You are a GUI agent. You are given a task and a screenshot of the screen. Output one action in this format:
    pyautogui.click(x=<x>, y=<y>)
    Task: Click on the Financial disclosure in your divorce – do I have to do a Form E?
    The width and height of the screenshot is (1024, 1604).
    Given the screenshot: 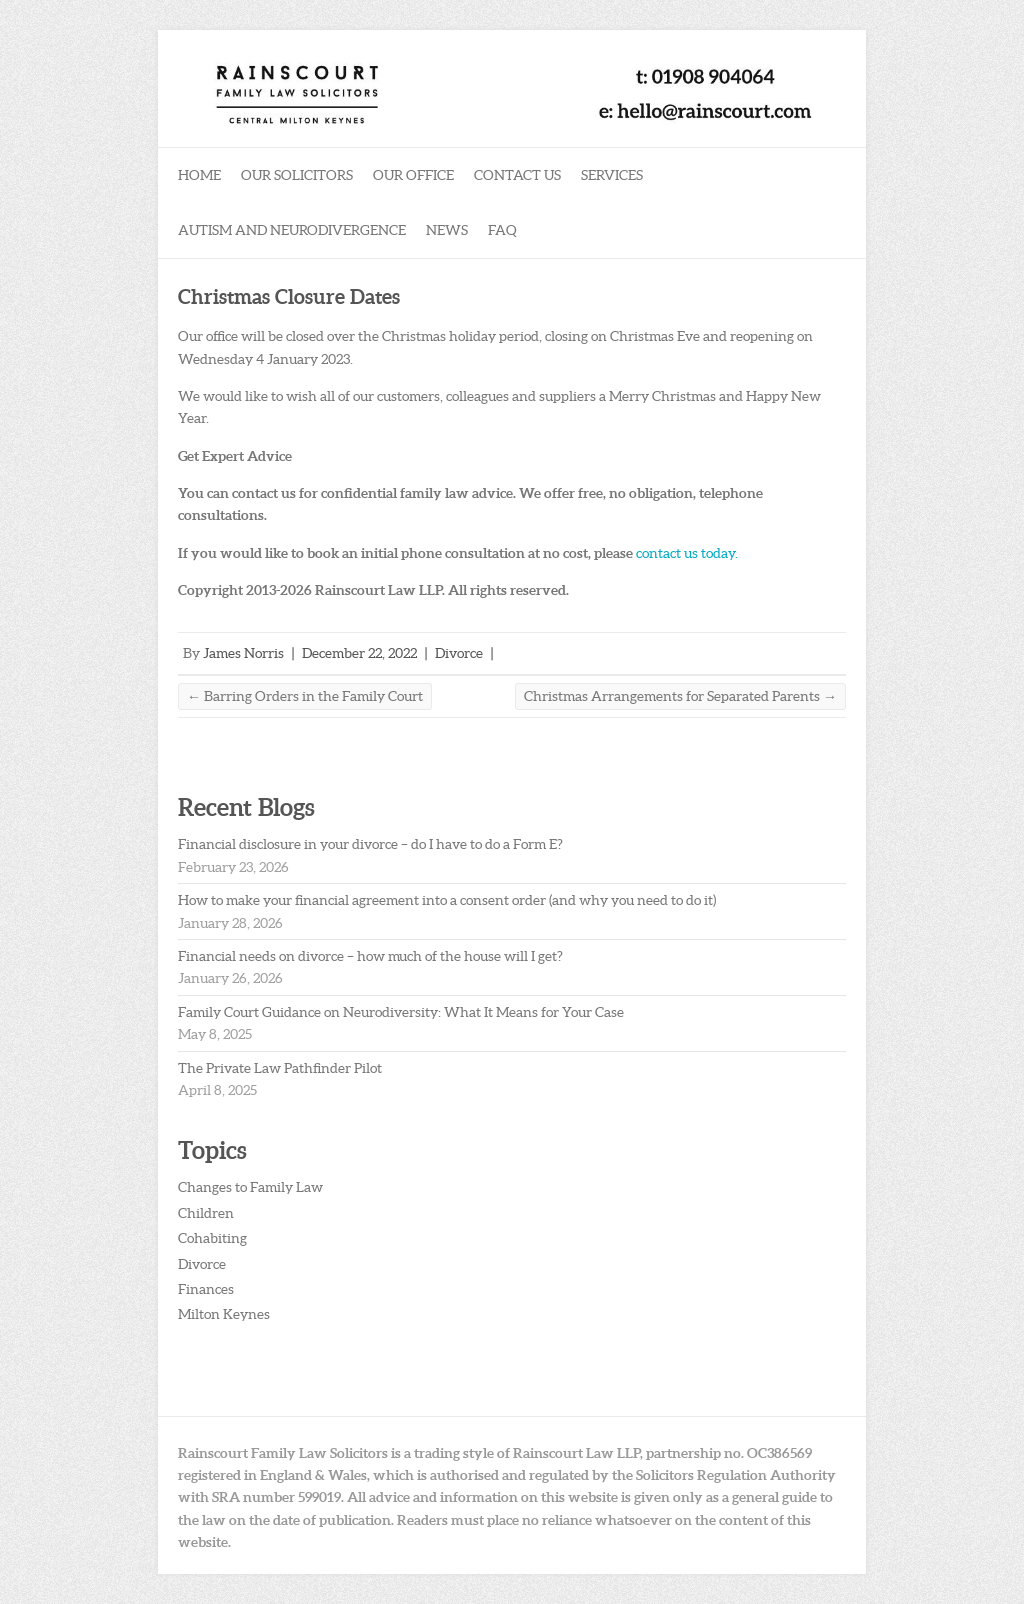 What is the action you would take?
    pyautogui.click(x=370, y=844)
    